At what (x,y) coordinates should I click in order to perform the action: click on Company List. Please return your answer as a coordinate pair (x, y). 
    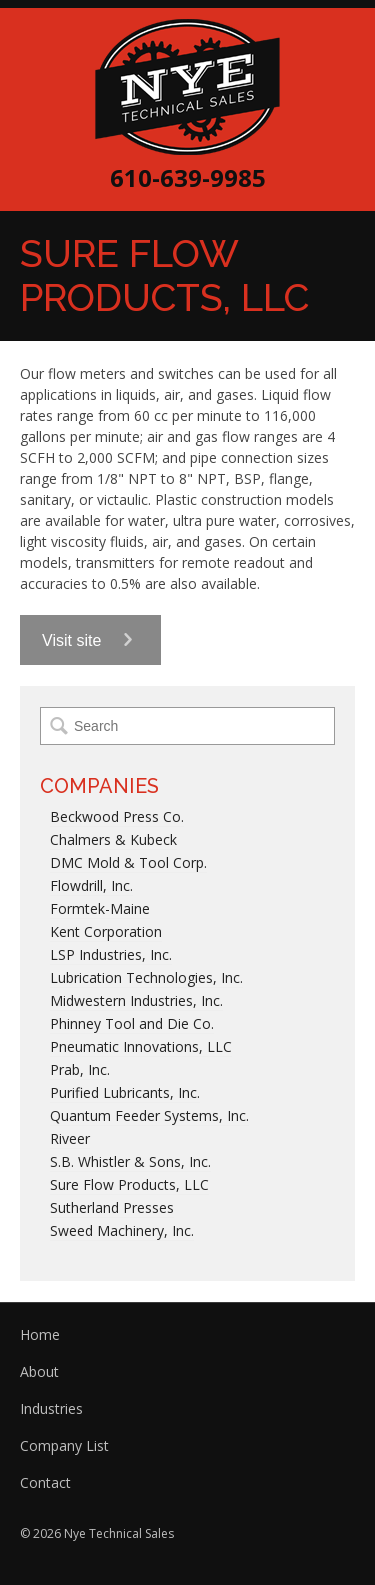
    Looking at the image, I should click on (64, 1445).